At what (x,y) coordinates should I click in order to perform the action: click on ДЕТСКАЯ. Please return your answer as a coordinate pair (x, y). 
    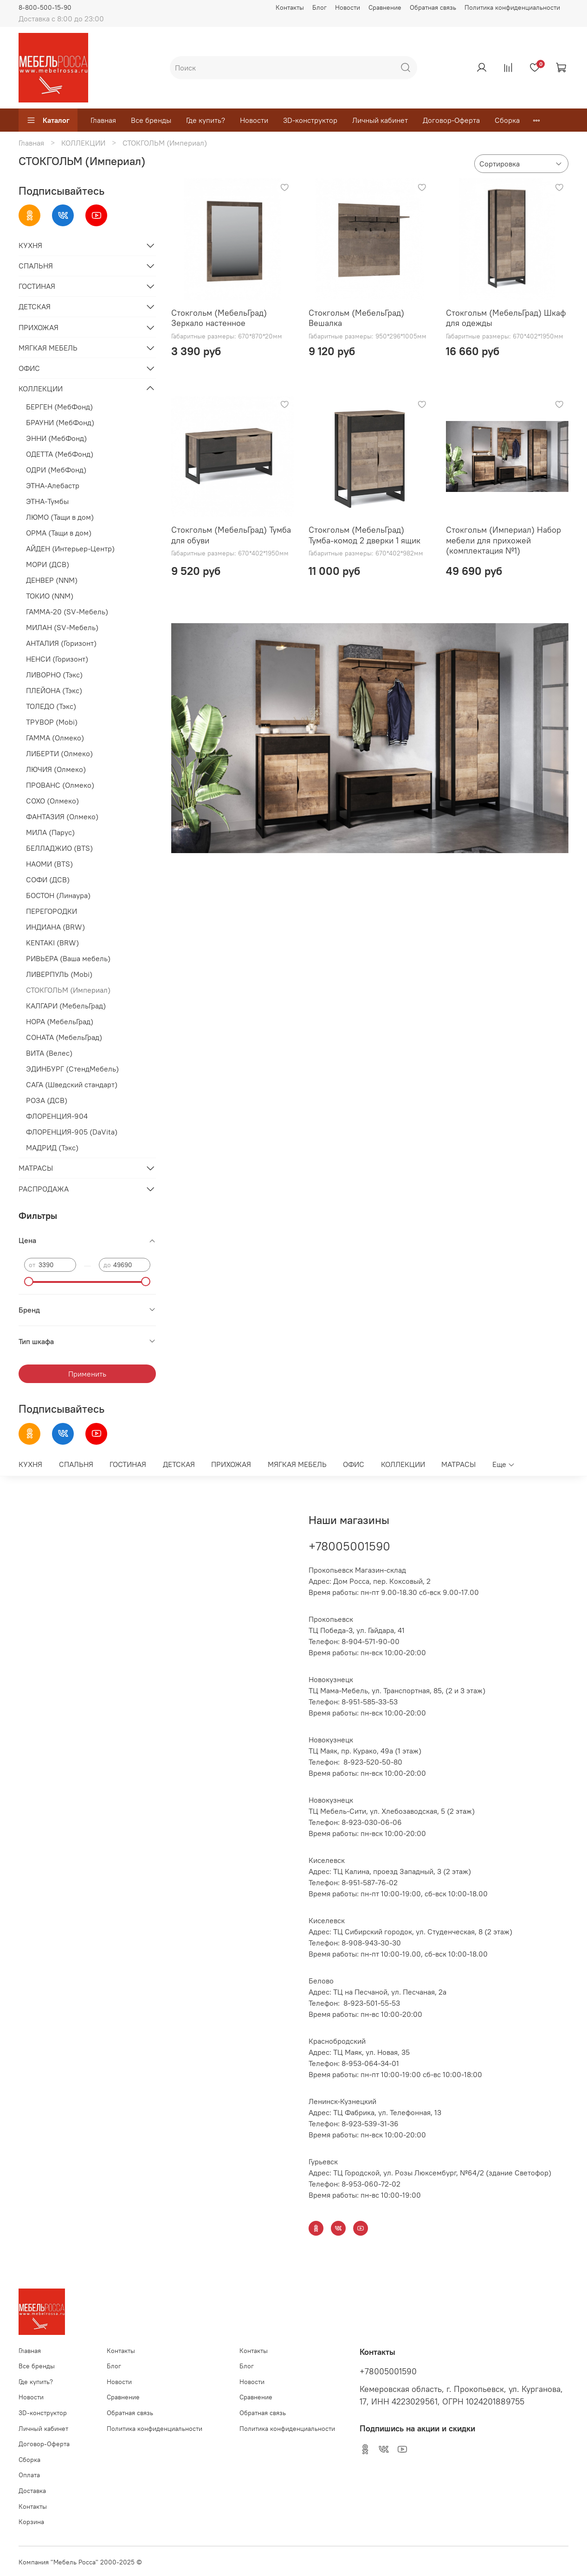
    Looking at the image, I should click on (35, 306).